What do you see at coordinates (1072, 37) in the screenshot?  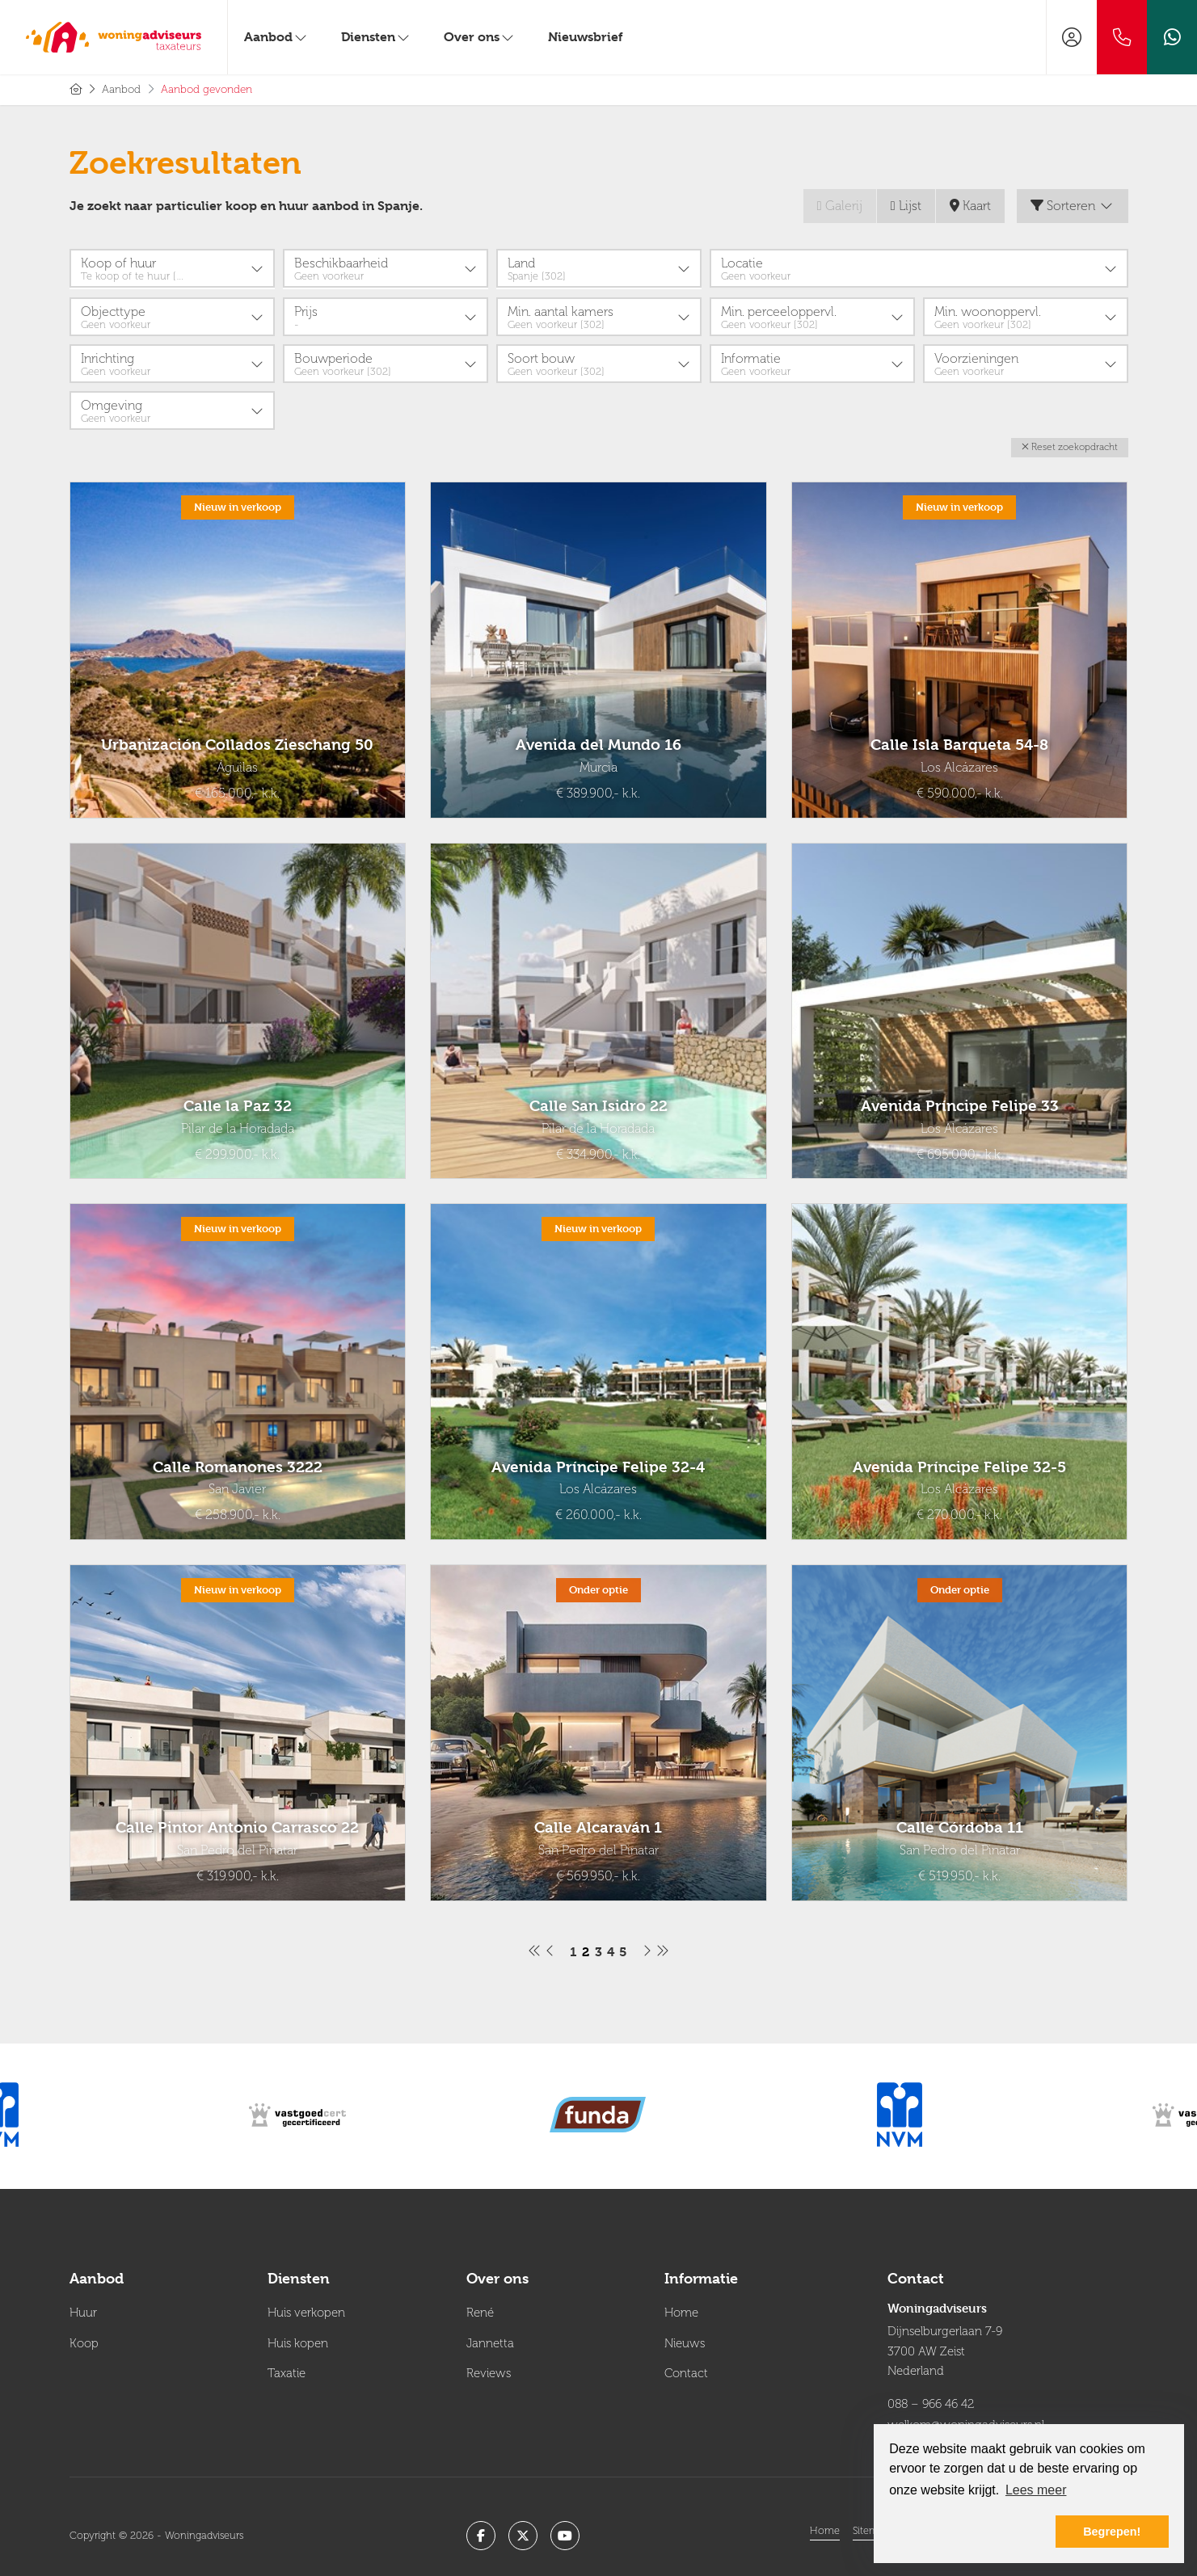 I see `[Inloggen]` at bounding box center [1072, 37].